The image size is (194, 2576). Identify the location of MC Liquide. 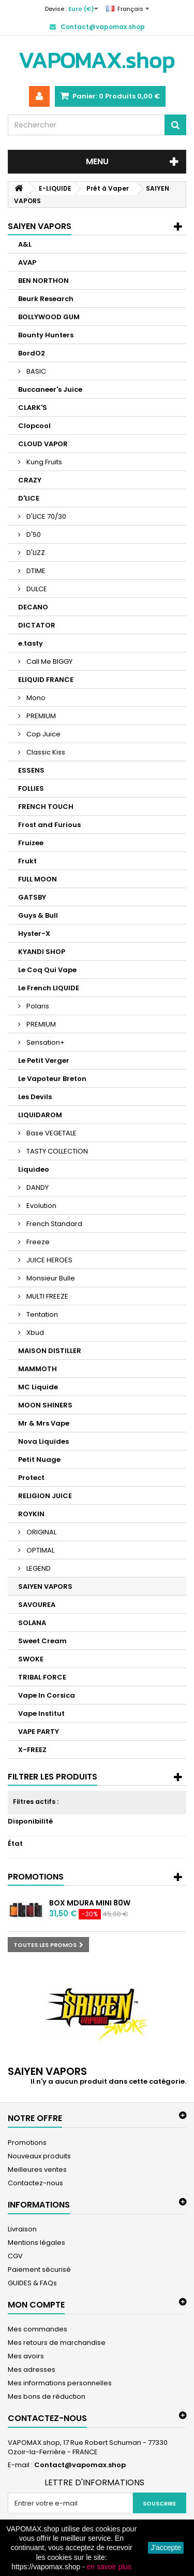
(38, 1387).